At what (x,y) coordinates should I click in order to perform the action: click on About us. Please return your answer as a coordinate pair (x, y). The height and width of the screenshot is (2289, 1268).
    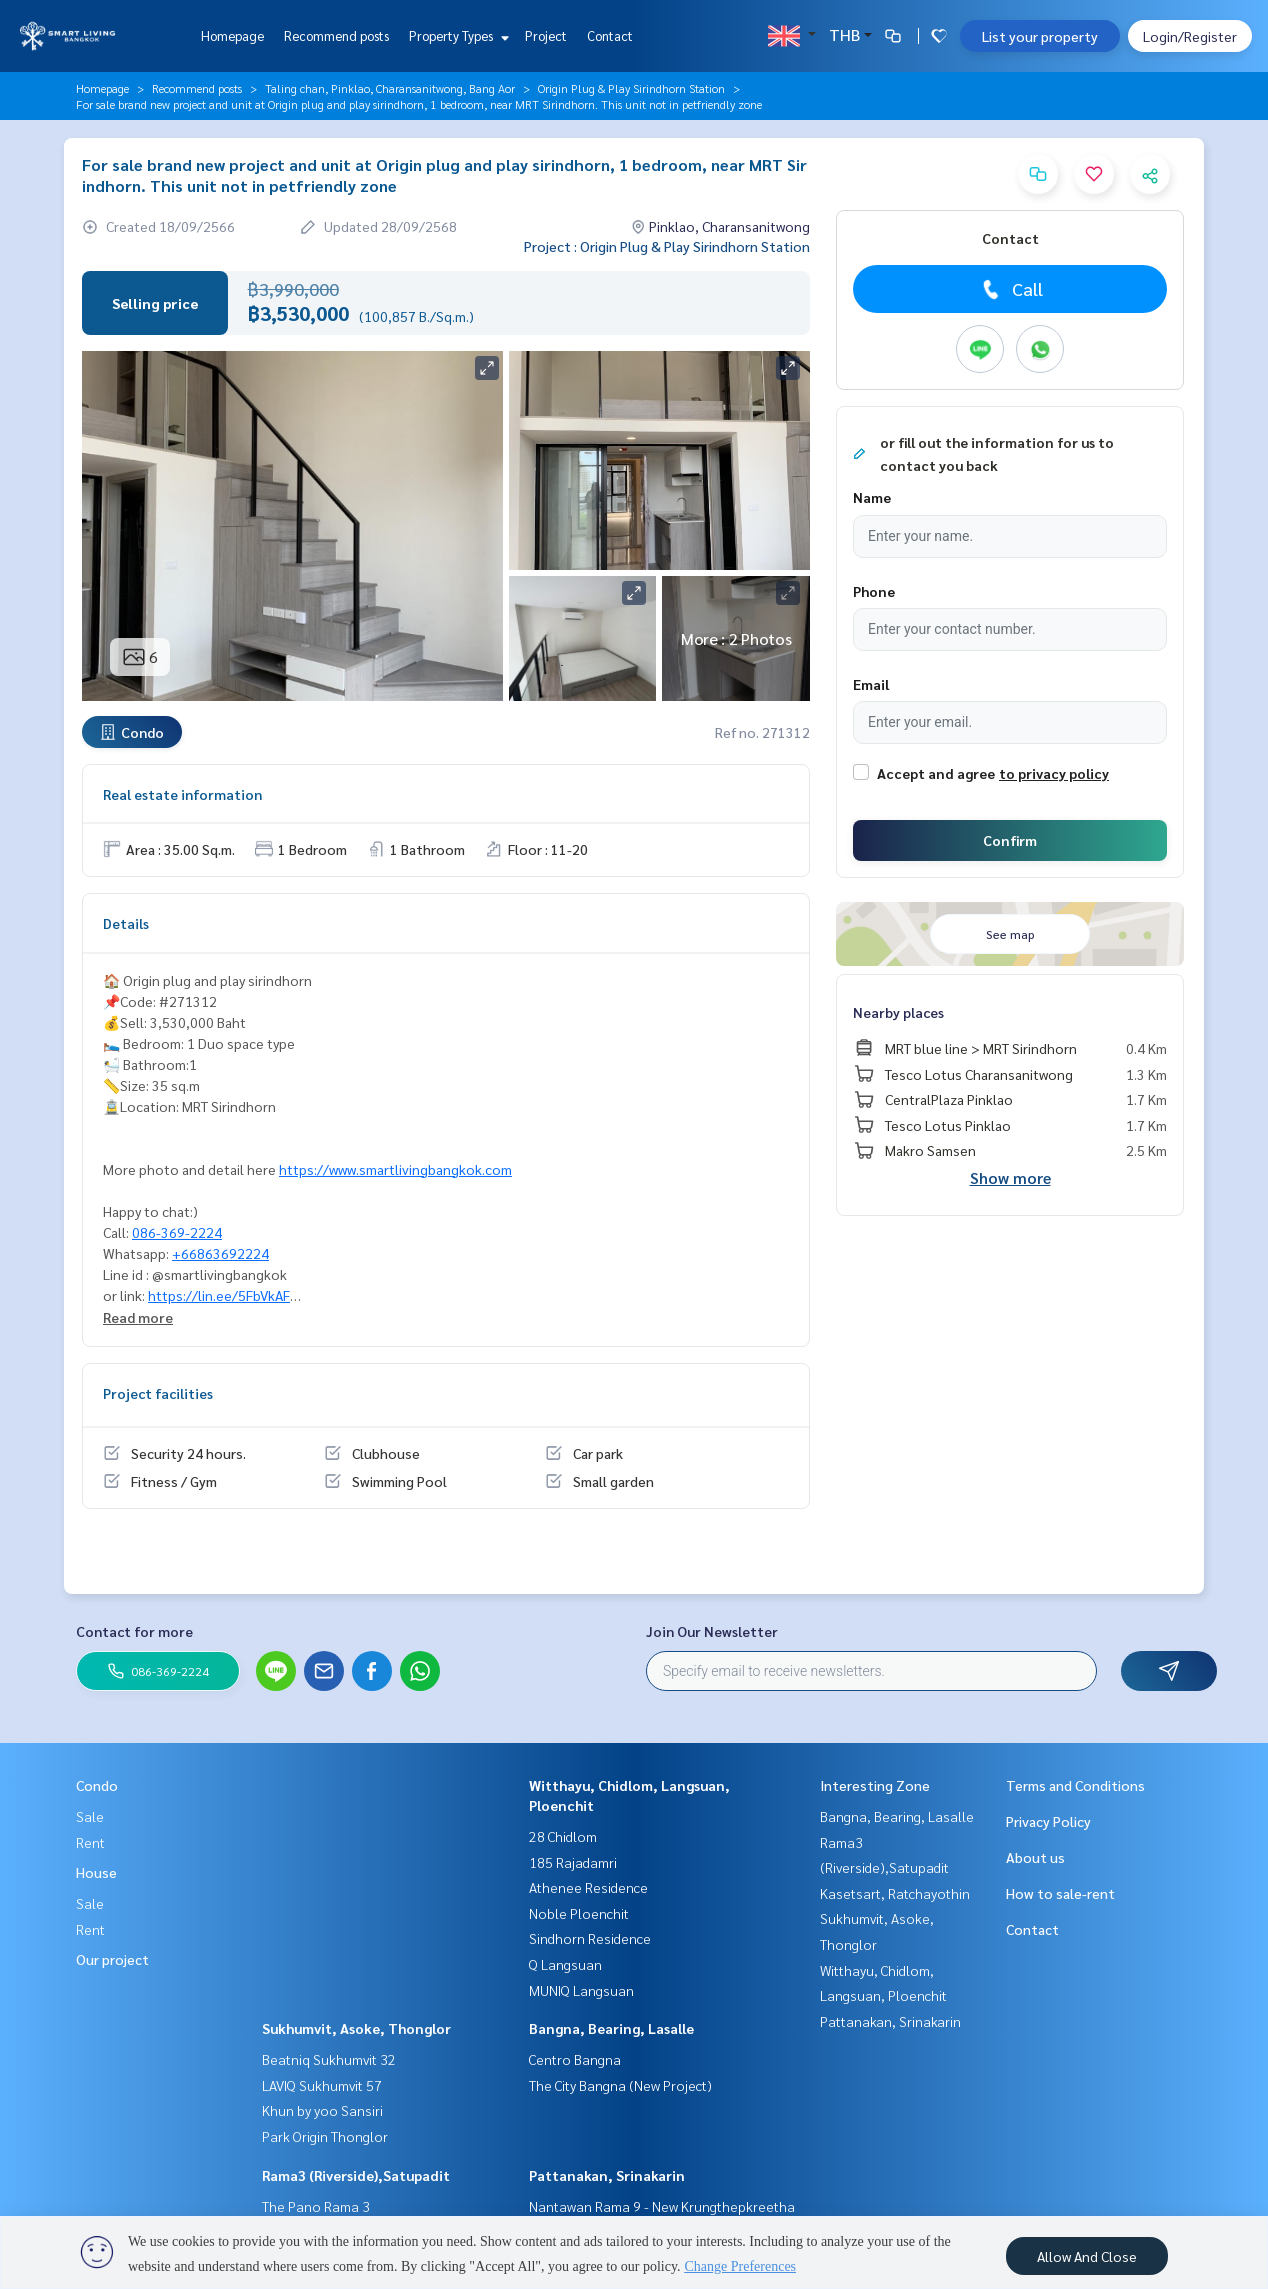
    Looking at the image, I should click on (1035, 1857).